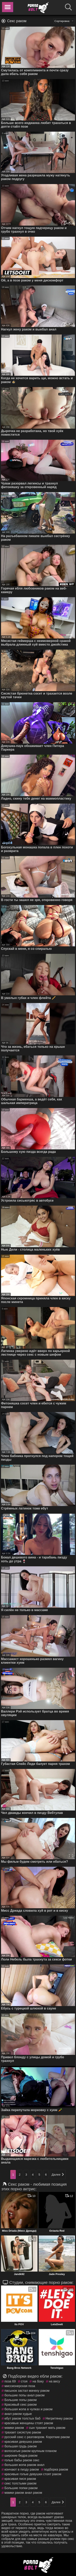 The height and width of the screenshot is (2576, 76). I want to click on стоя, so click(24, 2381).